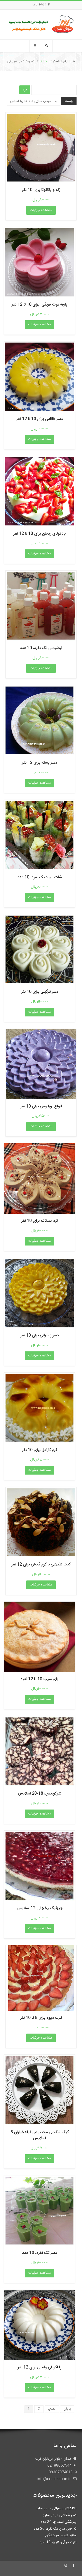  What do you see at coordinates (39, 1793) in the screenshot?
I see `شوکوبیس، 18-20 اسلایس` at bounding box center [39, 1793].